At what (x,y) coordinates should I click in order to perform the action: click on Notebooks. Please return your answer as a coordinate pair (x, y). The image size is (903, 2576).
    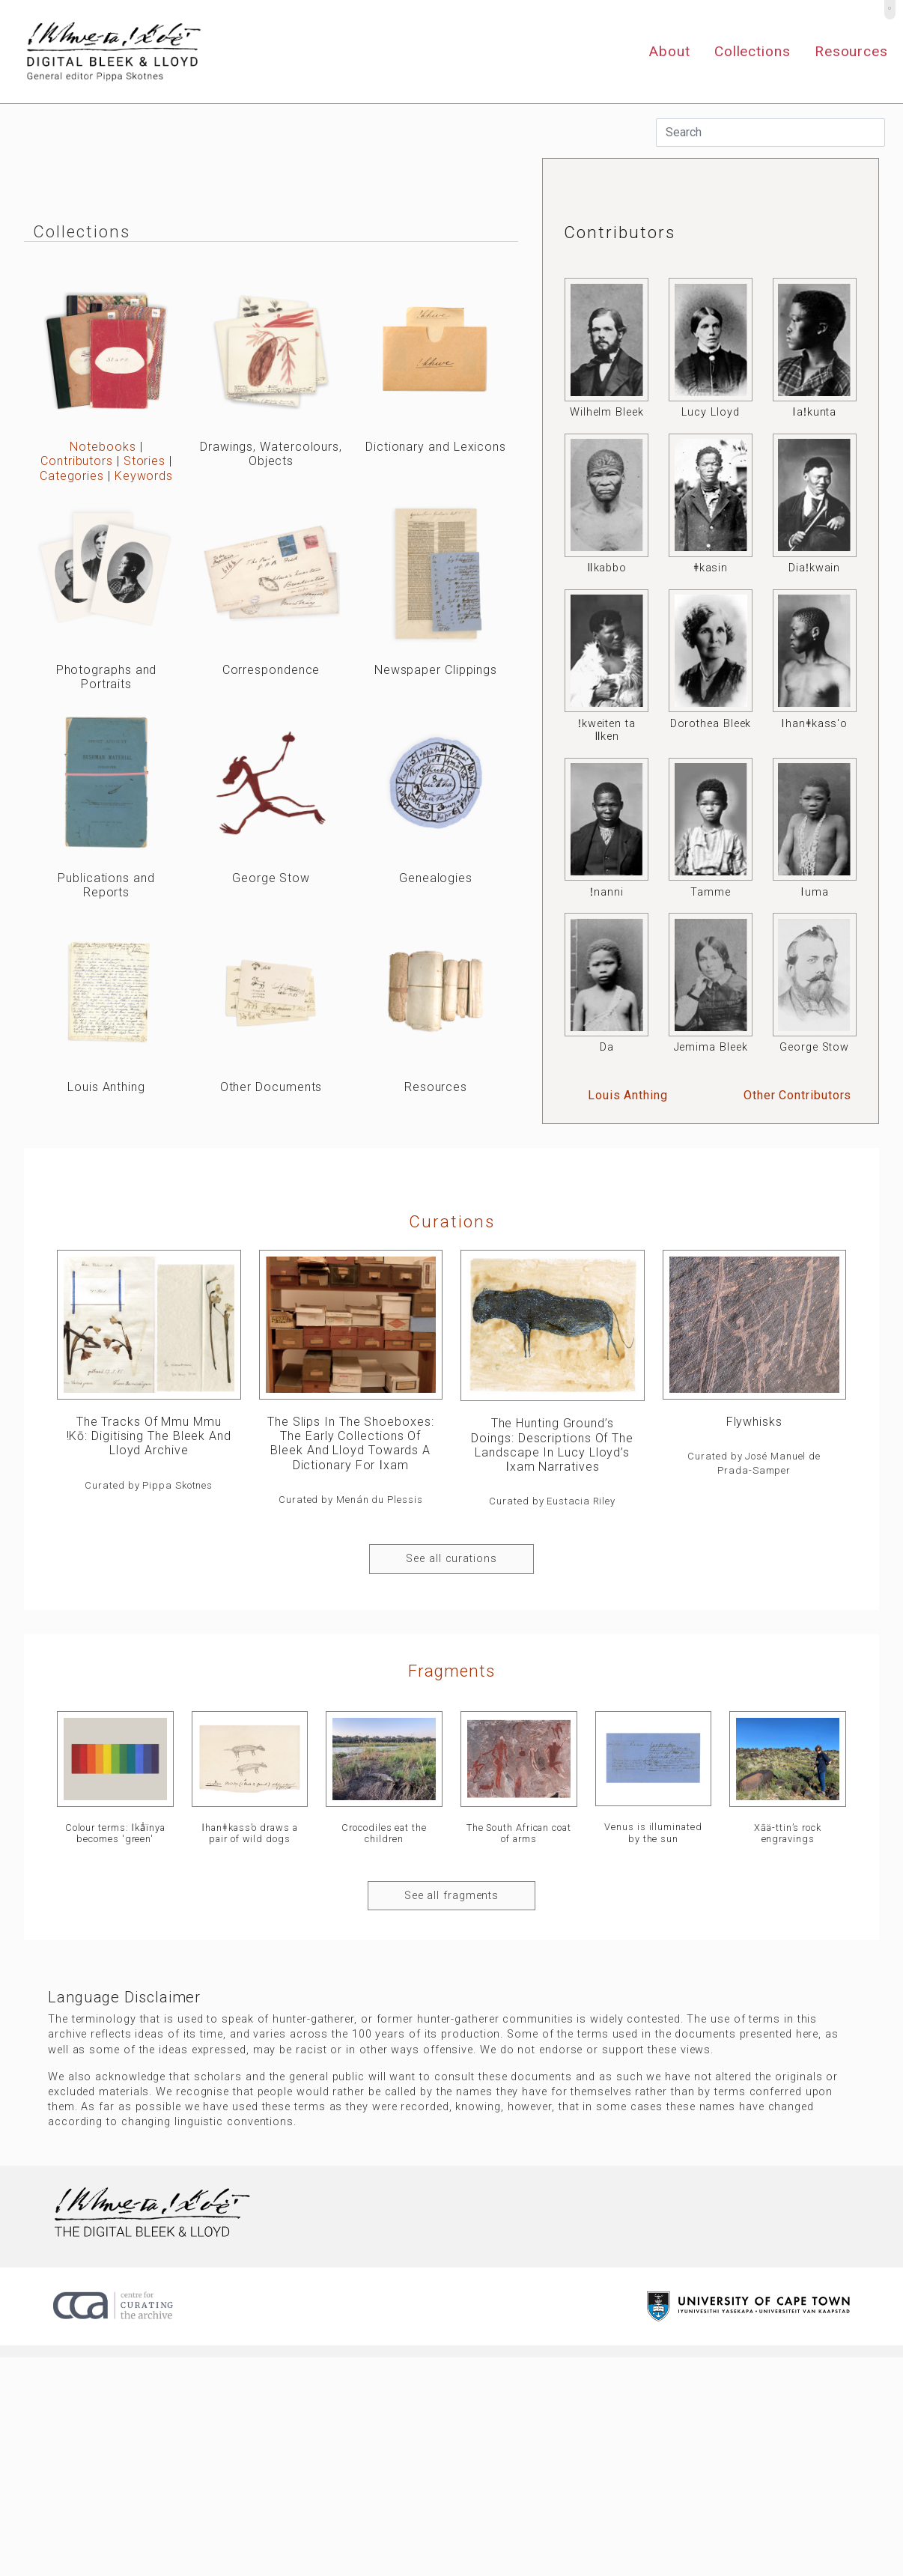
    Looking at the image, I should click on (103, 447).